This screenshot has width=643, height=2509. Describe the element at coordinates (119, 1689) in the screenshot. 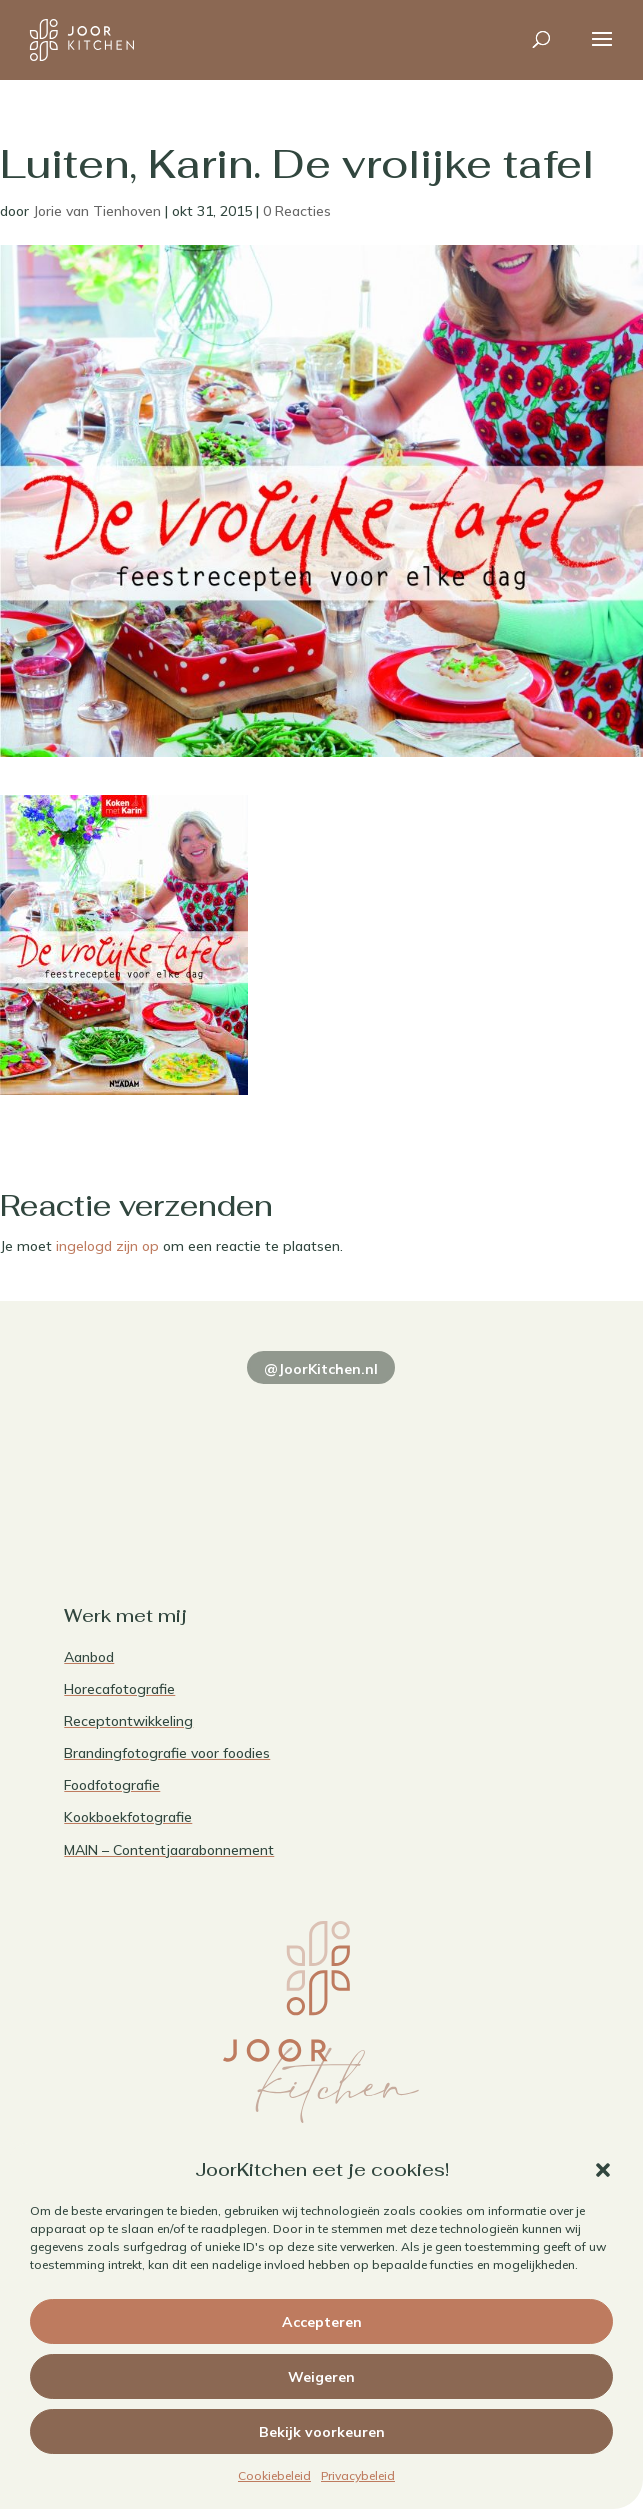

I see `Horecafotografie` at that location.